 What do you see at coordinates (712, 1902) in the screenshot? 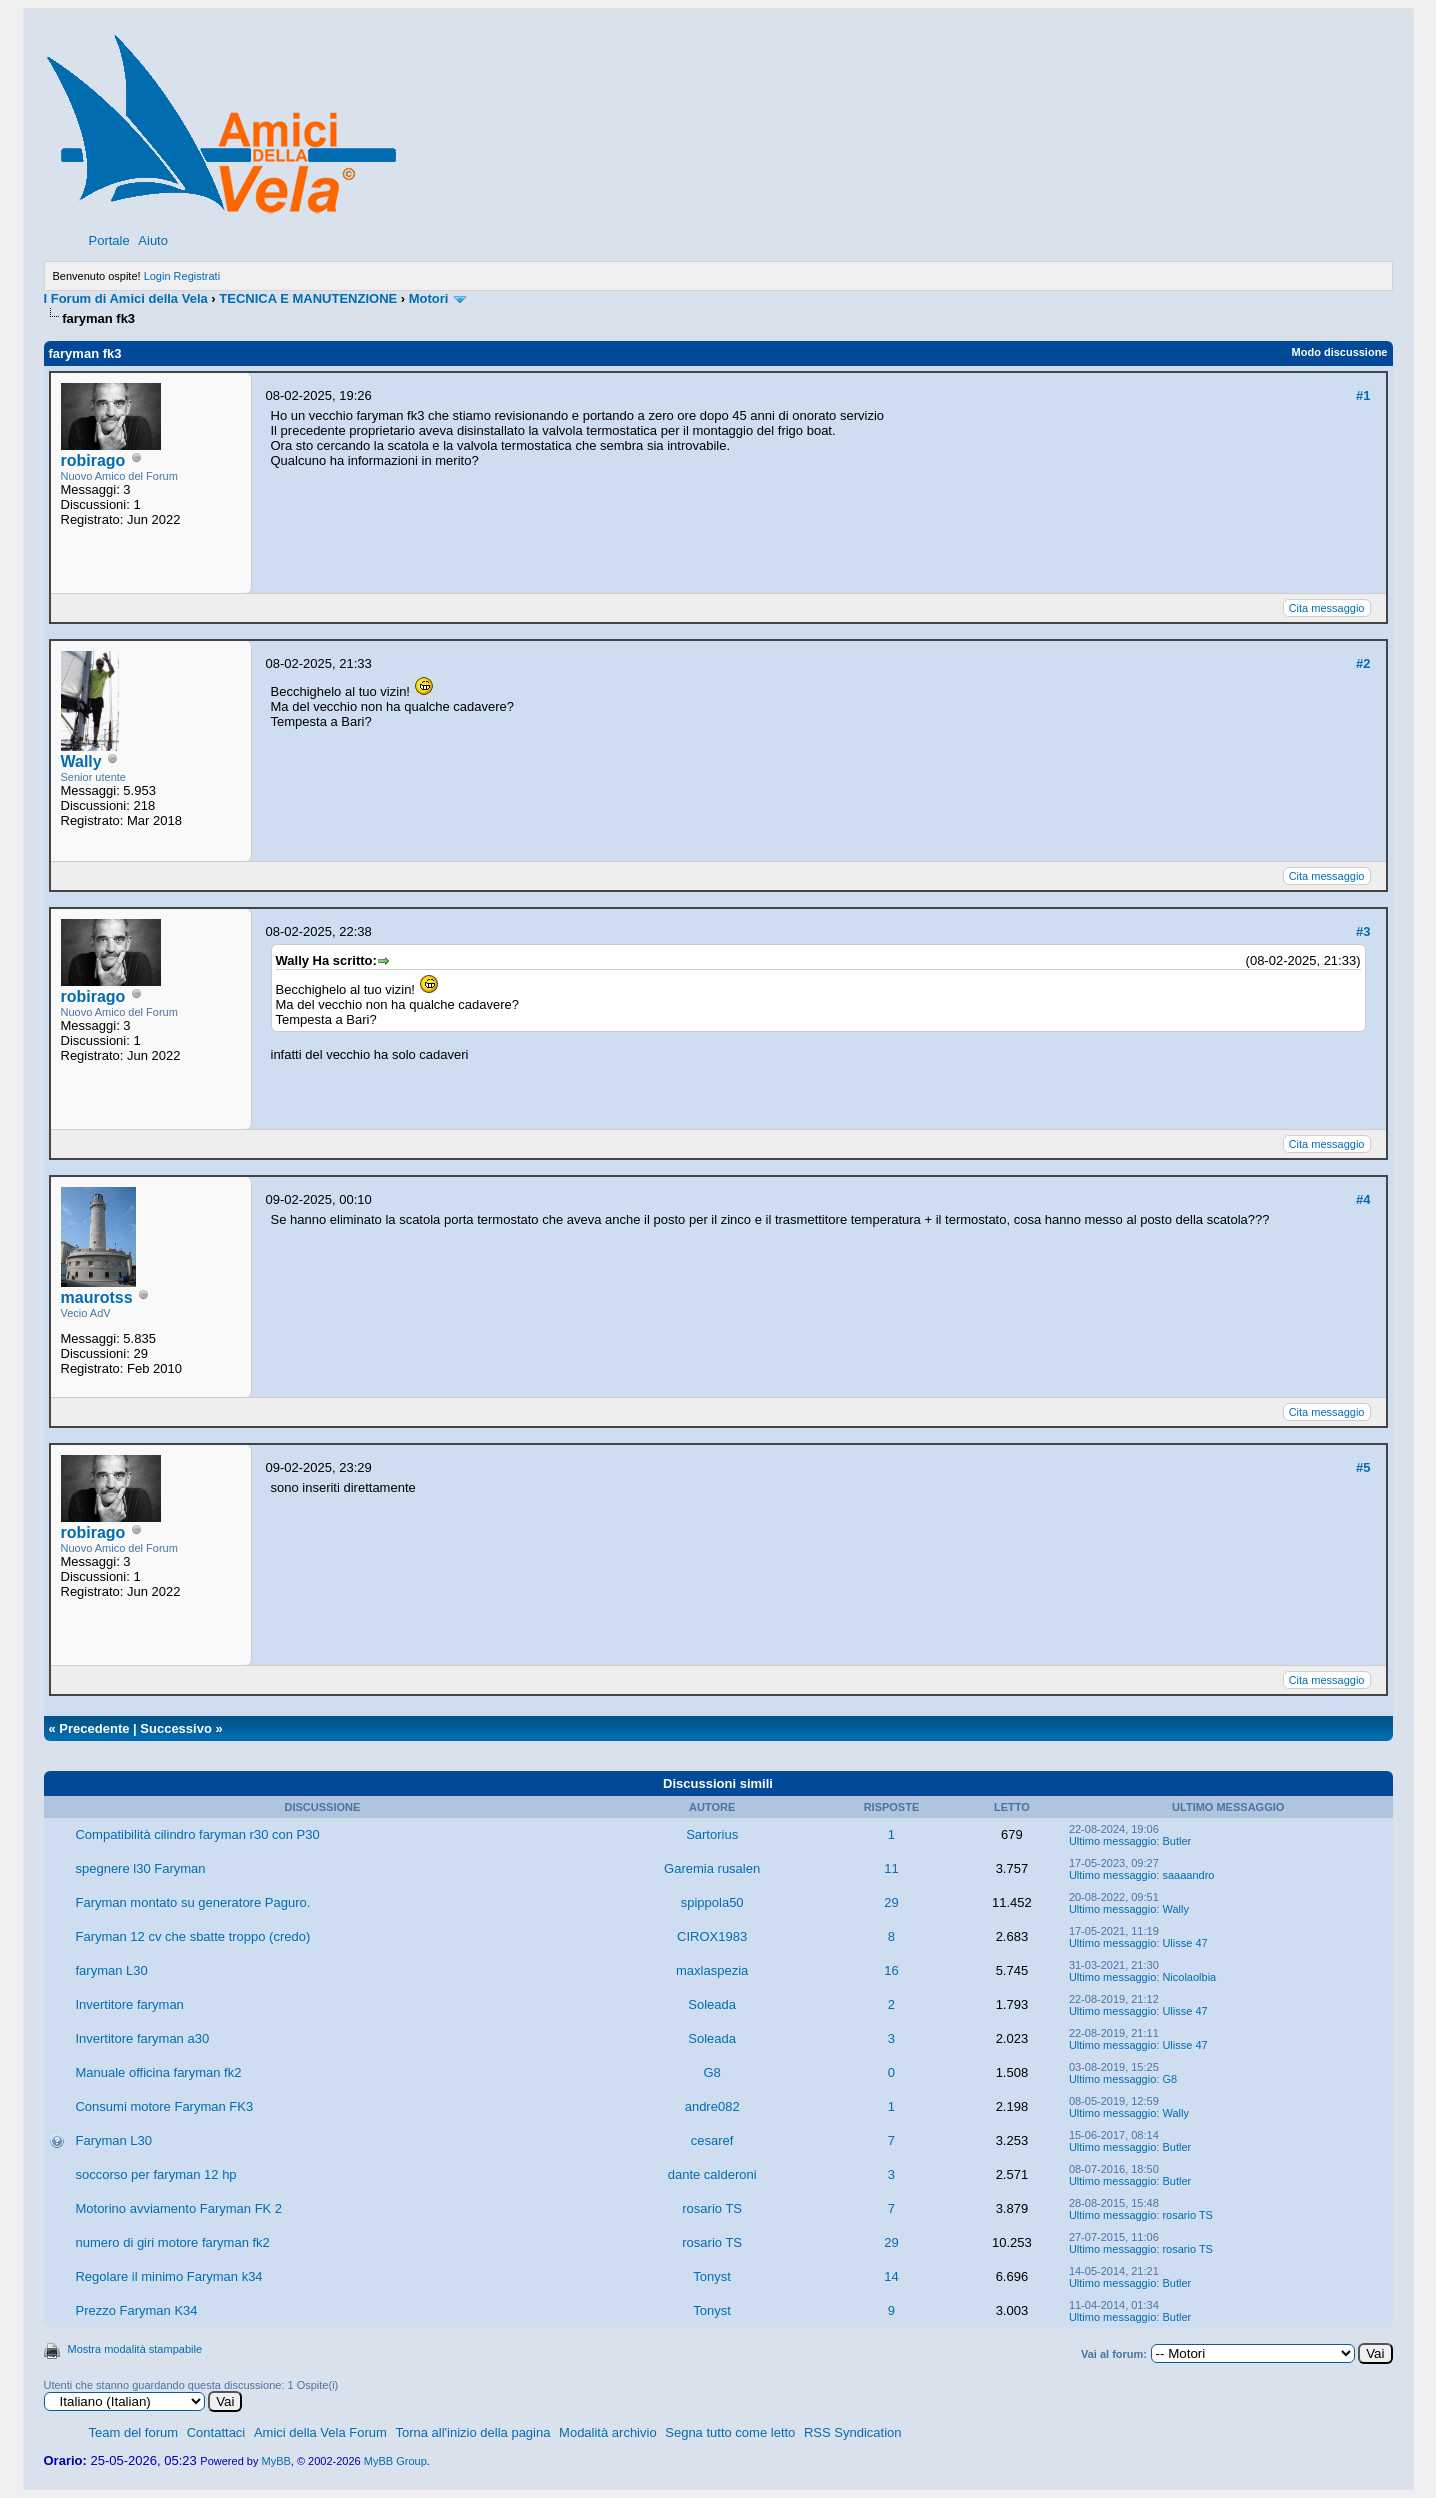
I see `spippola50` at bounding box center [712, 1902].